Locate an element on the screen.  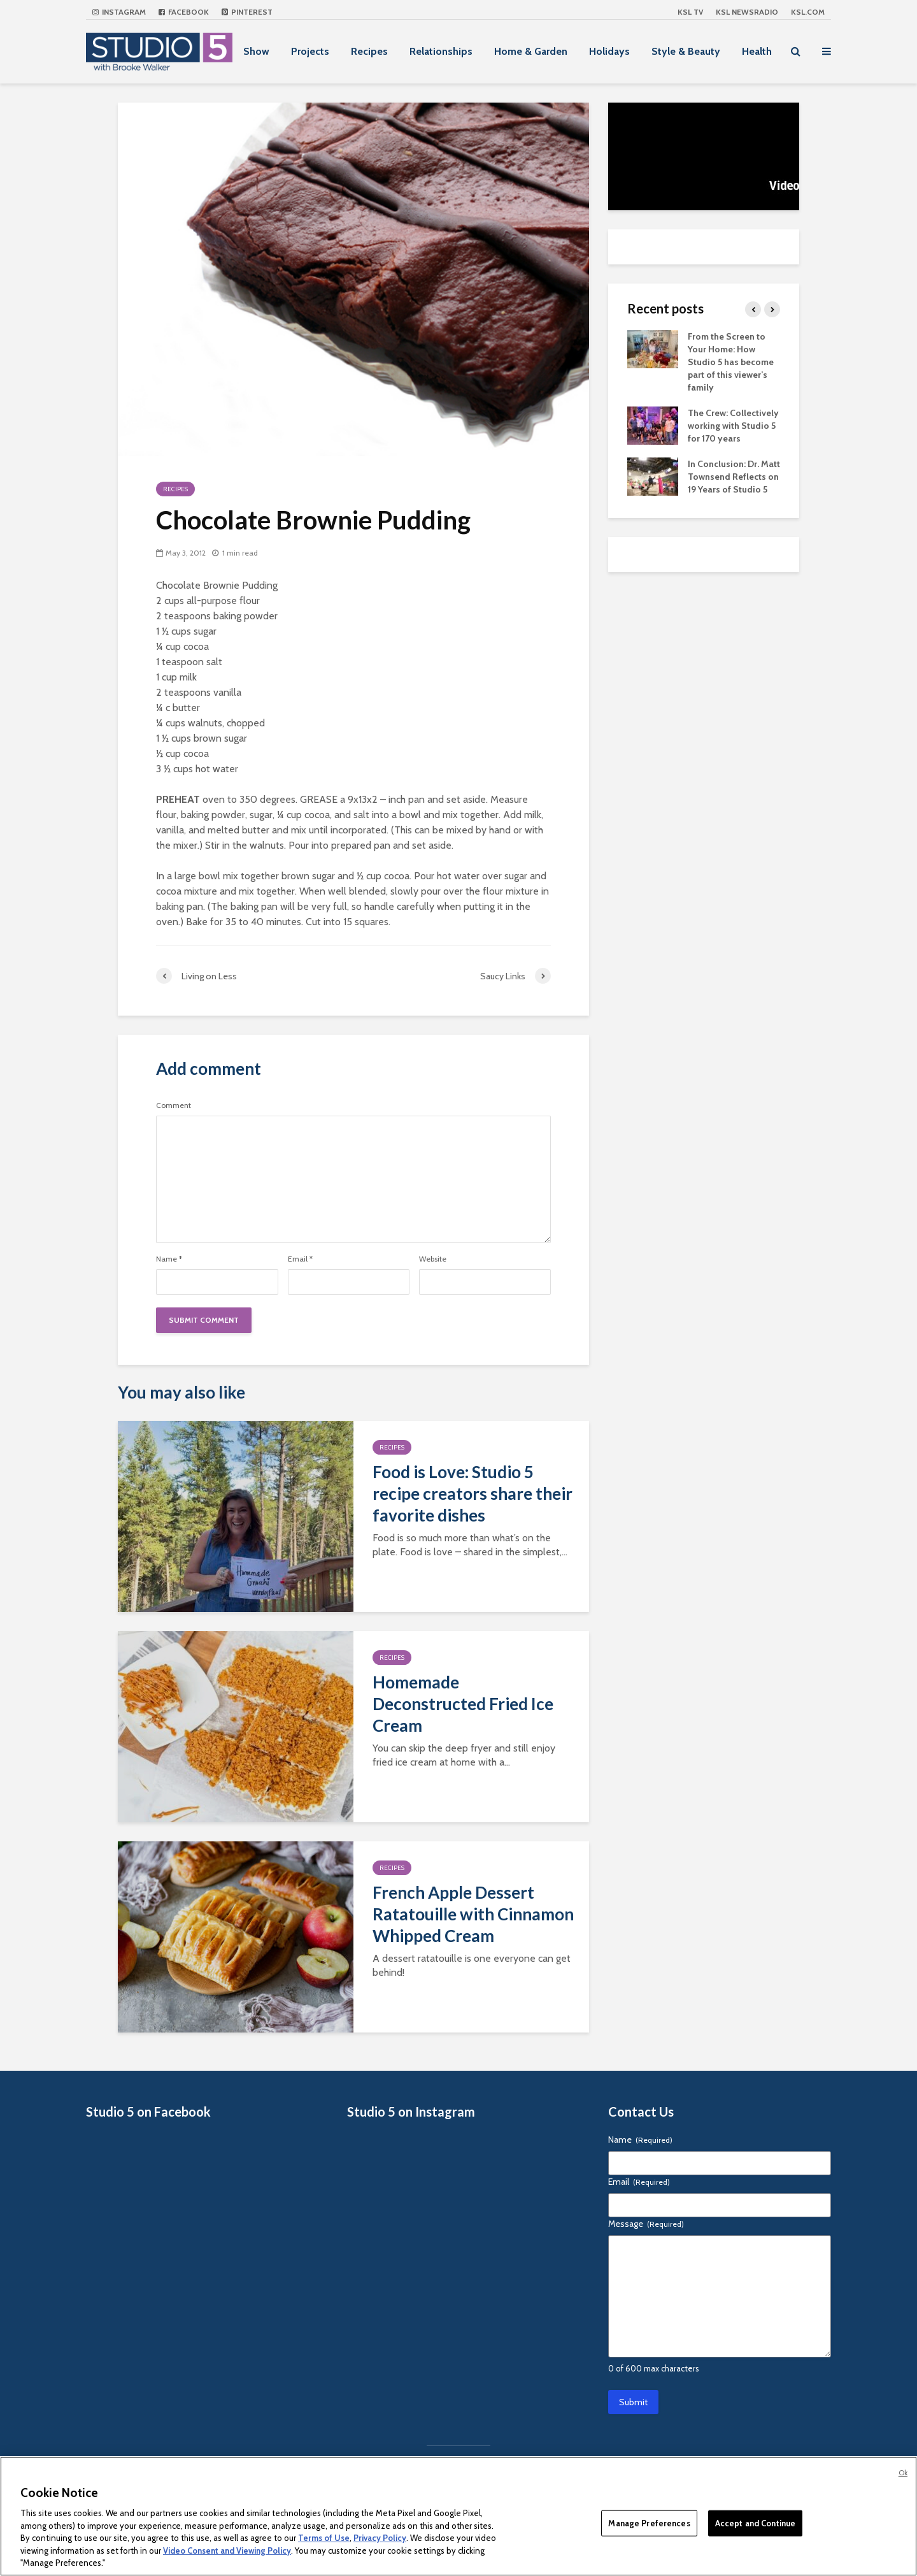
Comment is located at coordinates (173, 1105).